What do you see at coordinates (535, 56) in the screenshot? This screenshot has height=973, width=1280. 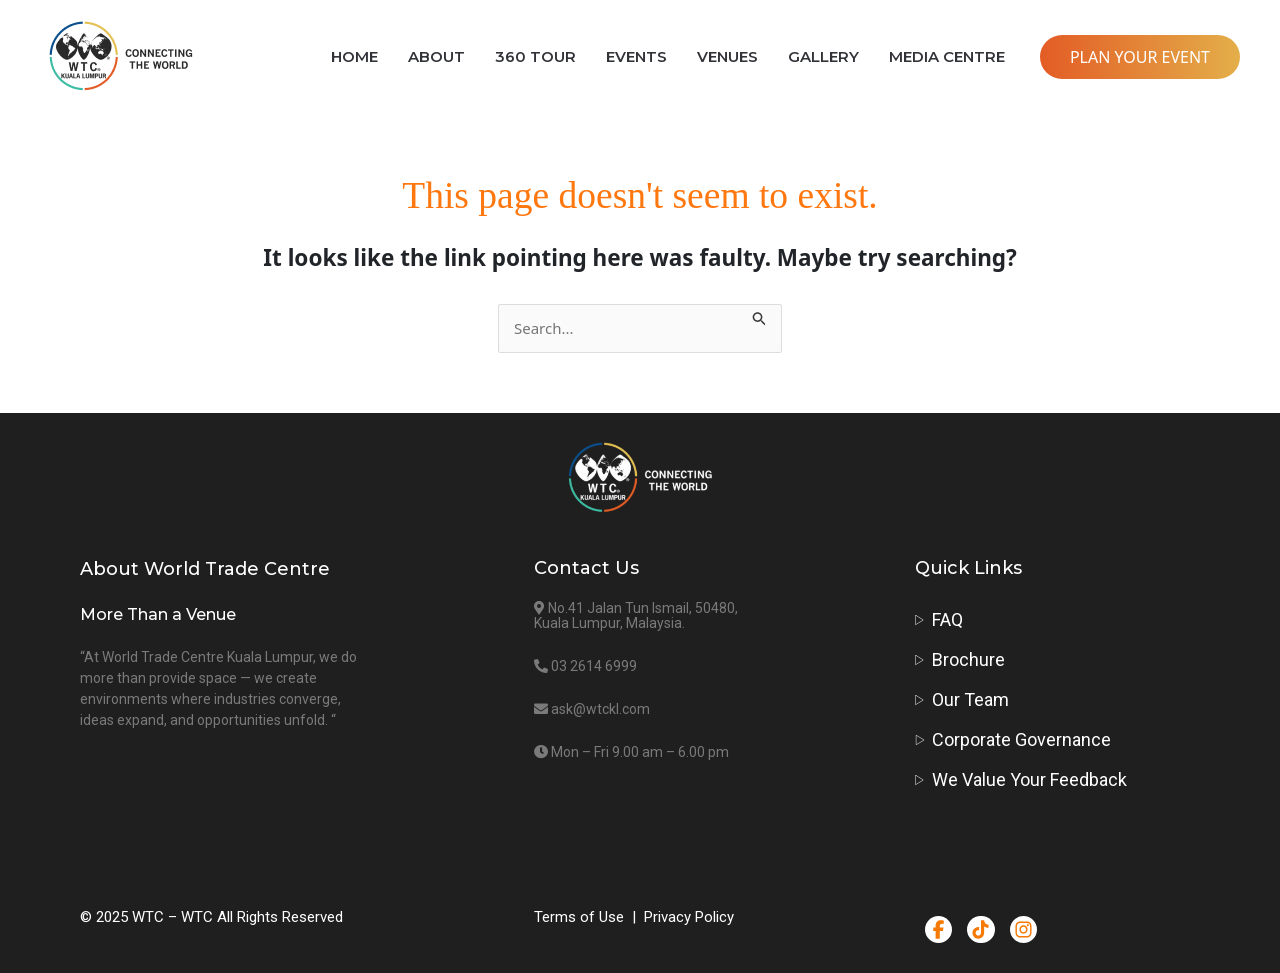 I see `360 TOUR` at bounding box center [535, 56].